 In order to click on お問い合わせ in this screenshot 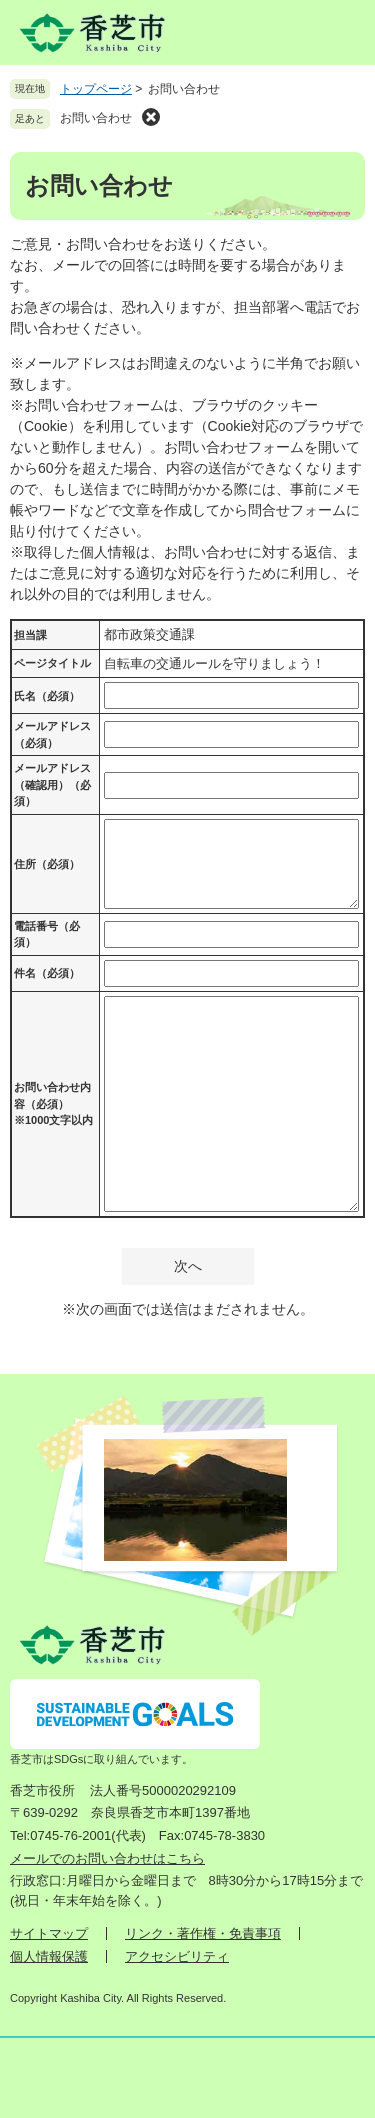, I will do `click(96, 118)`.